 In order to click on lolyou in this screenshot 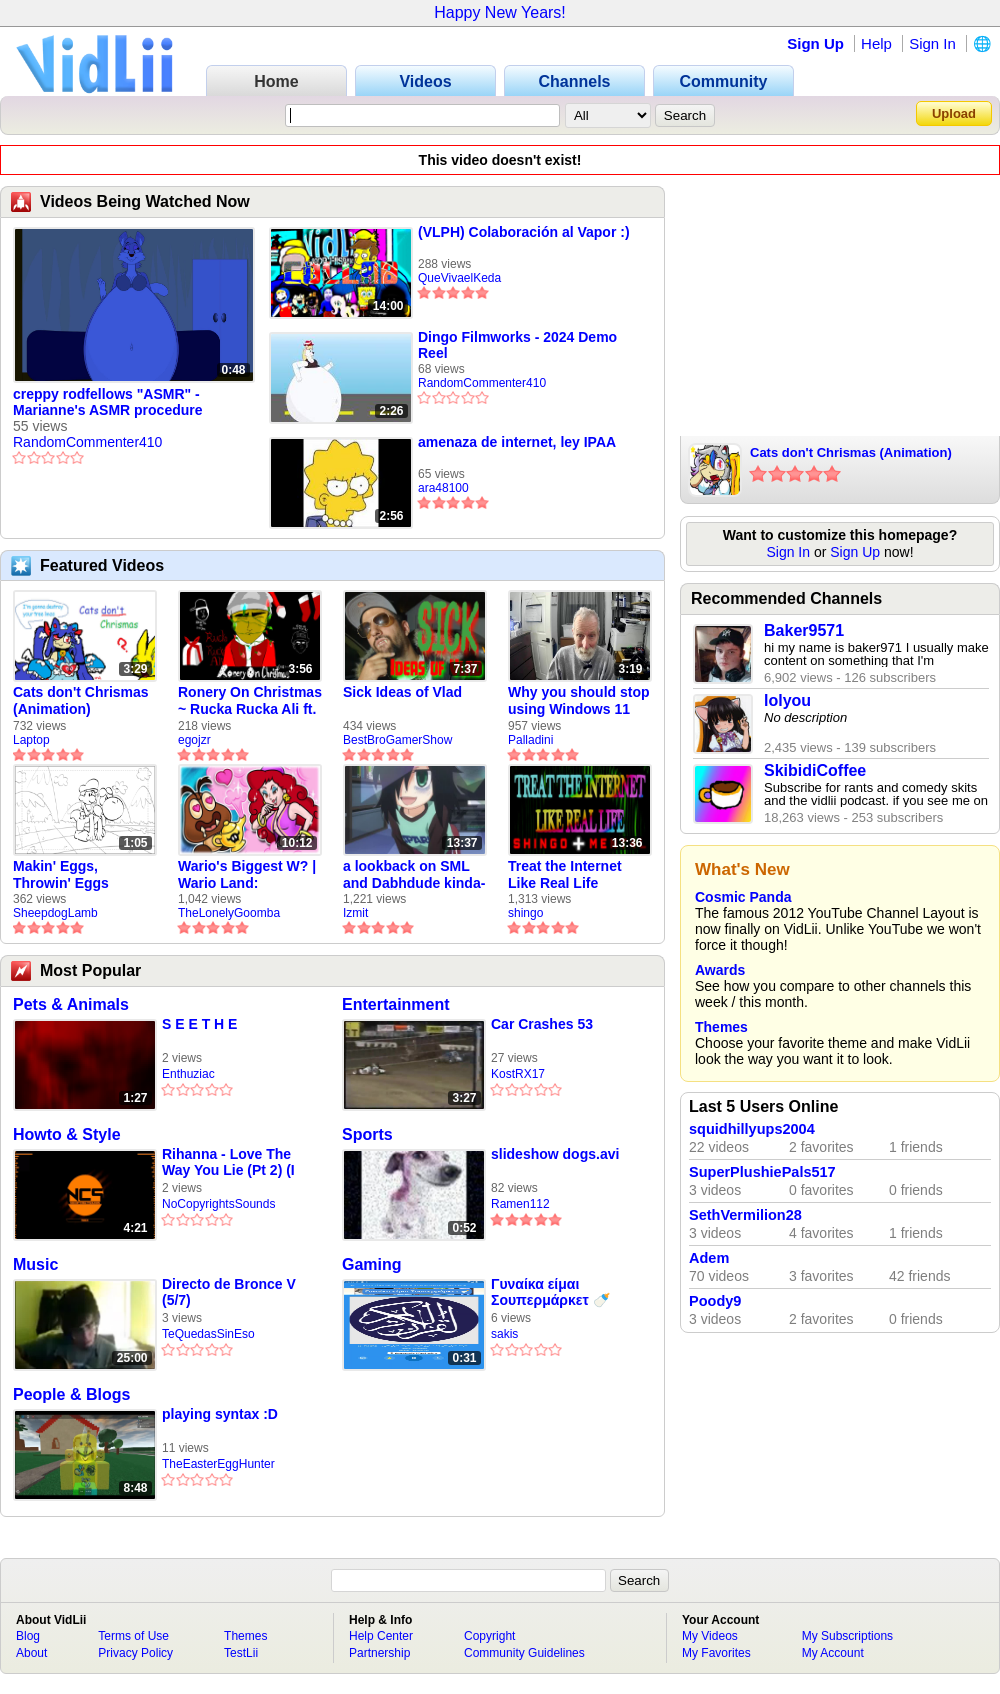, I will do `click(787, 700)`.